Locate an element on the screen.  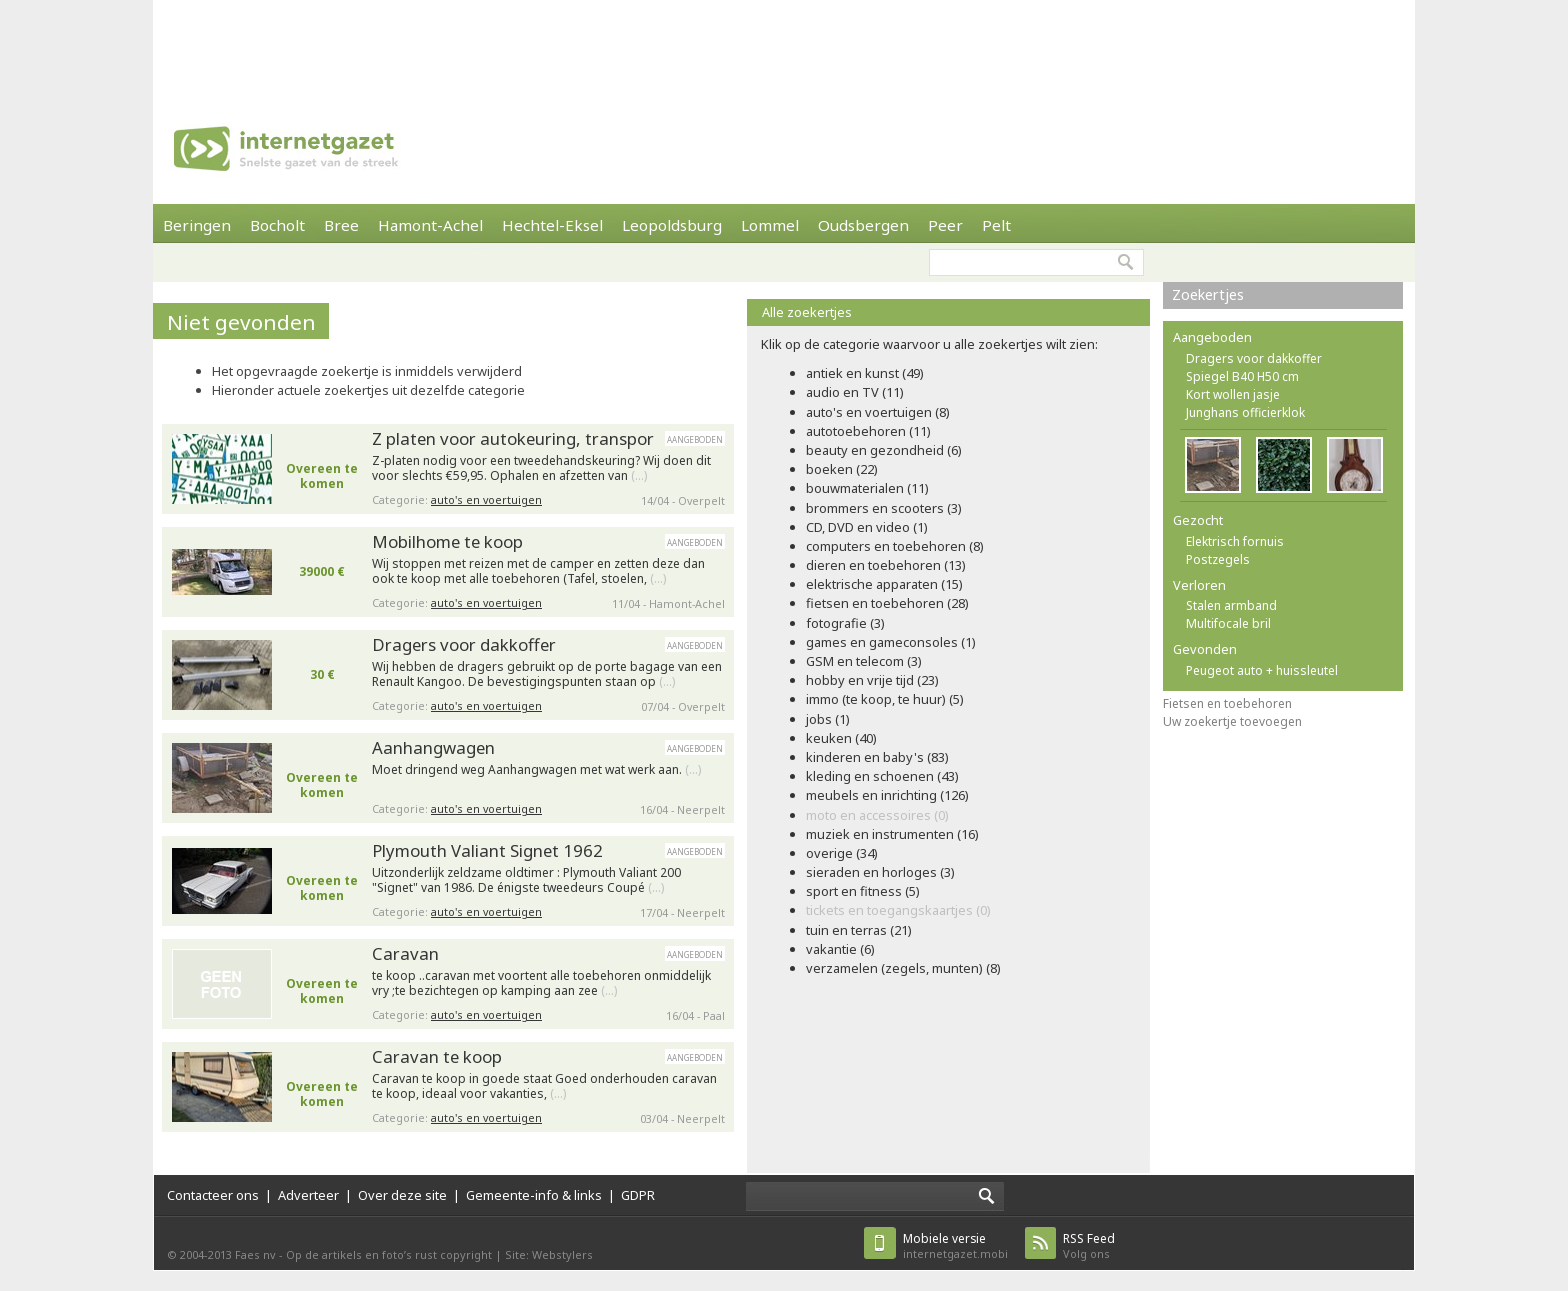
Multifocale bril is located at coordinates (1228, 623).